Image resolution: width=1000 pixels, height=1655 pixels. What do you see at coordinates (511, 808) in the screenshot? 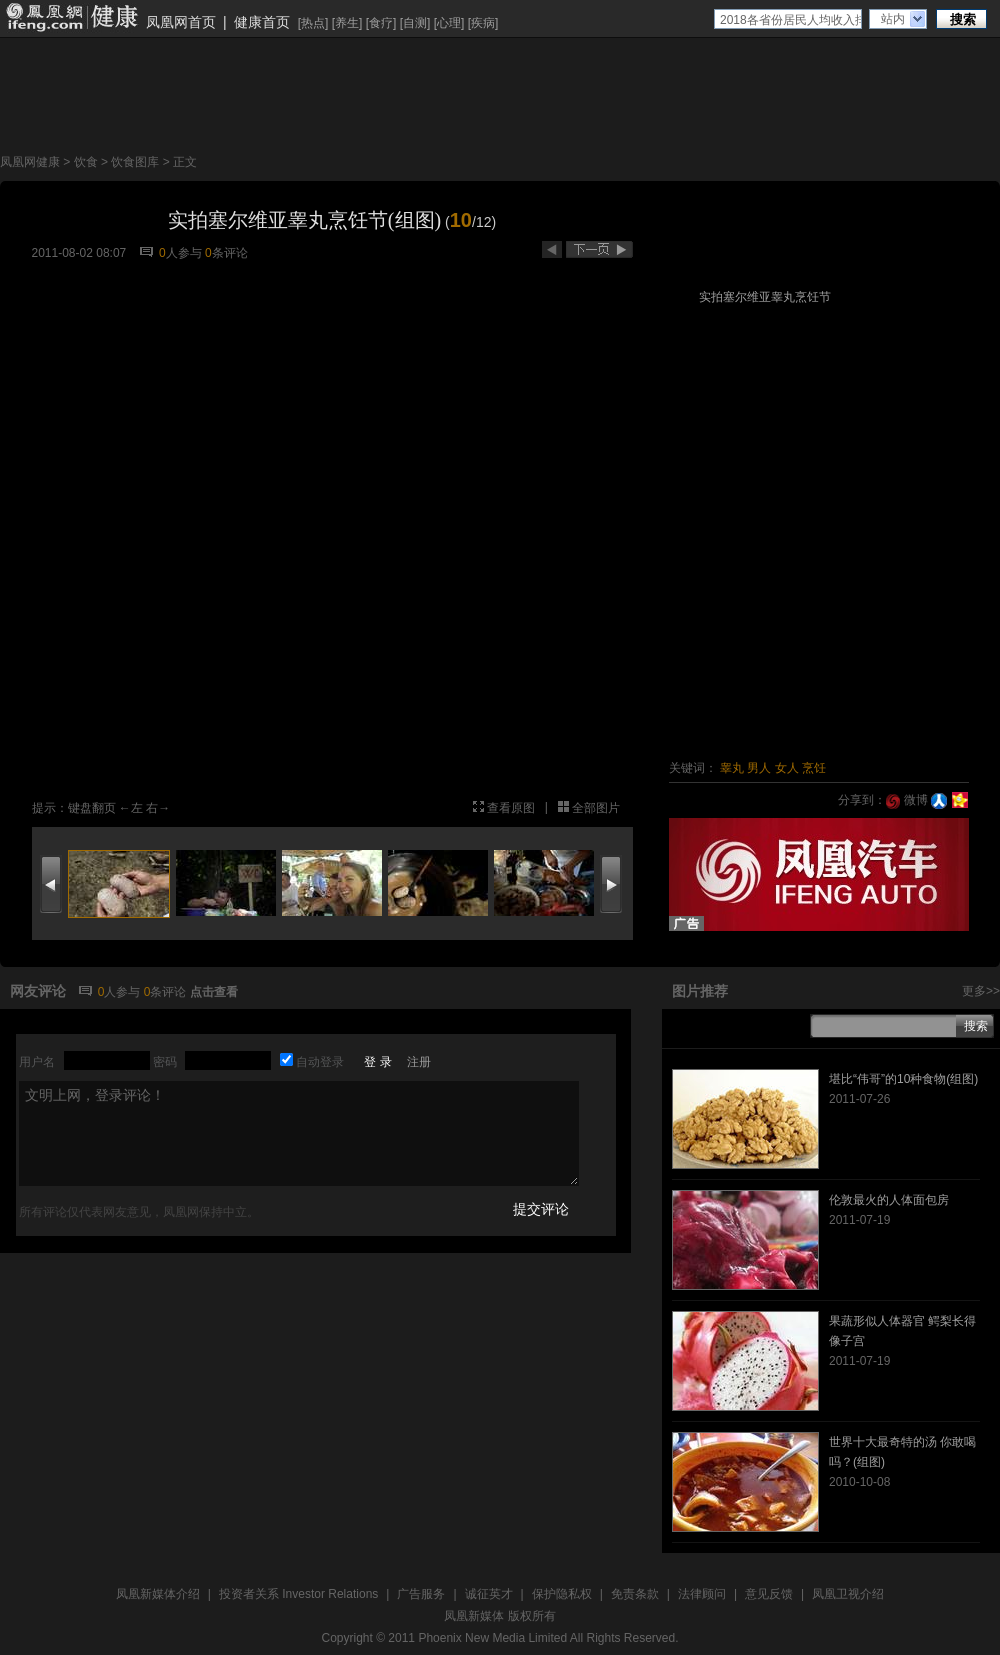
I see `查看原图` at bounding box center [511, 808].